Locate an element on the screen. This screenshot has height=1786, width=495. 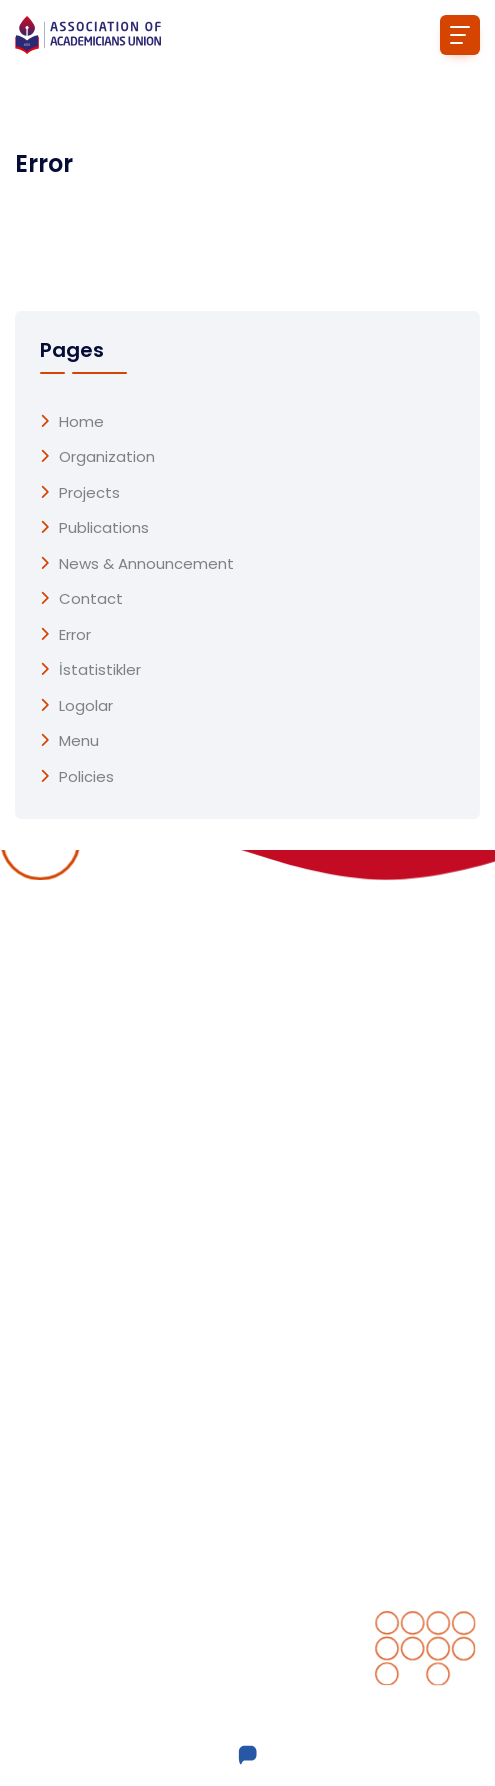
[Toggle navigation] is located at coordinates (460, 35).